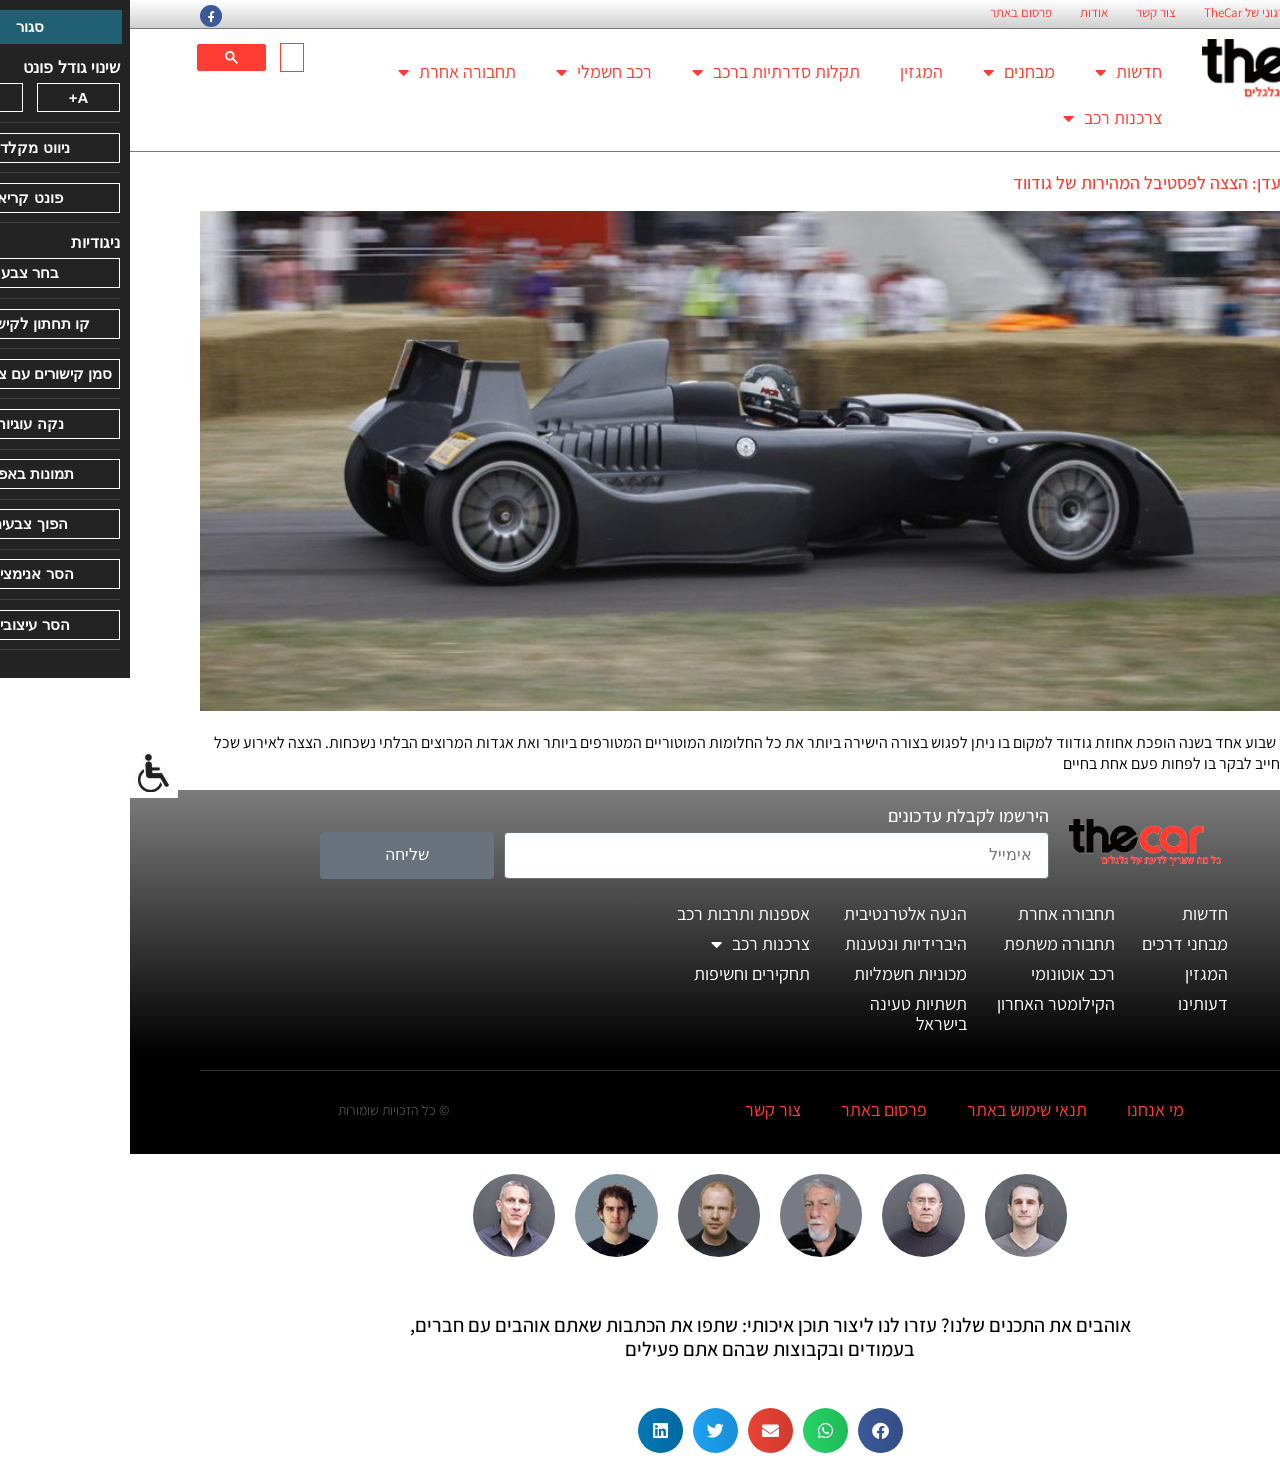 This screenshot has width=1280, height=1464. I want to click on [button], so click(750, 1430).